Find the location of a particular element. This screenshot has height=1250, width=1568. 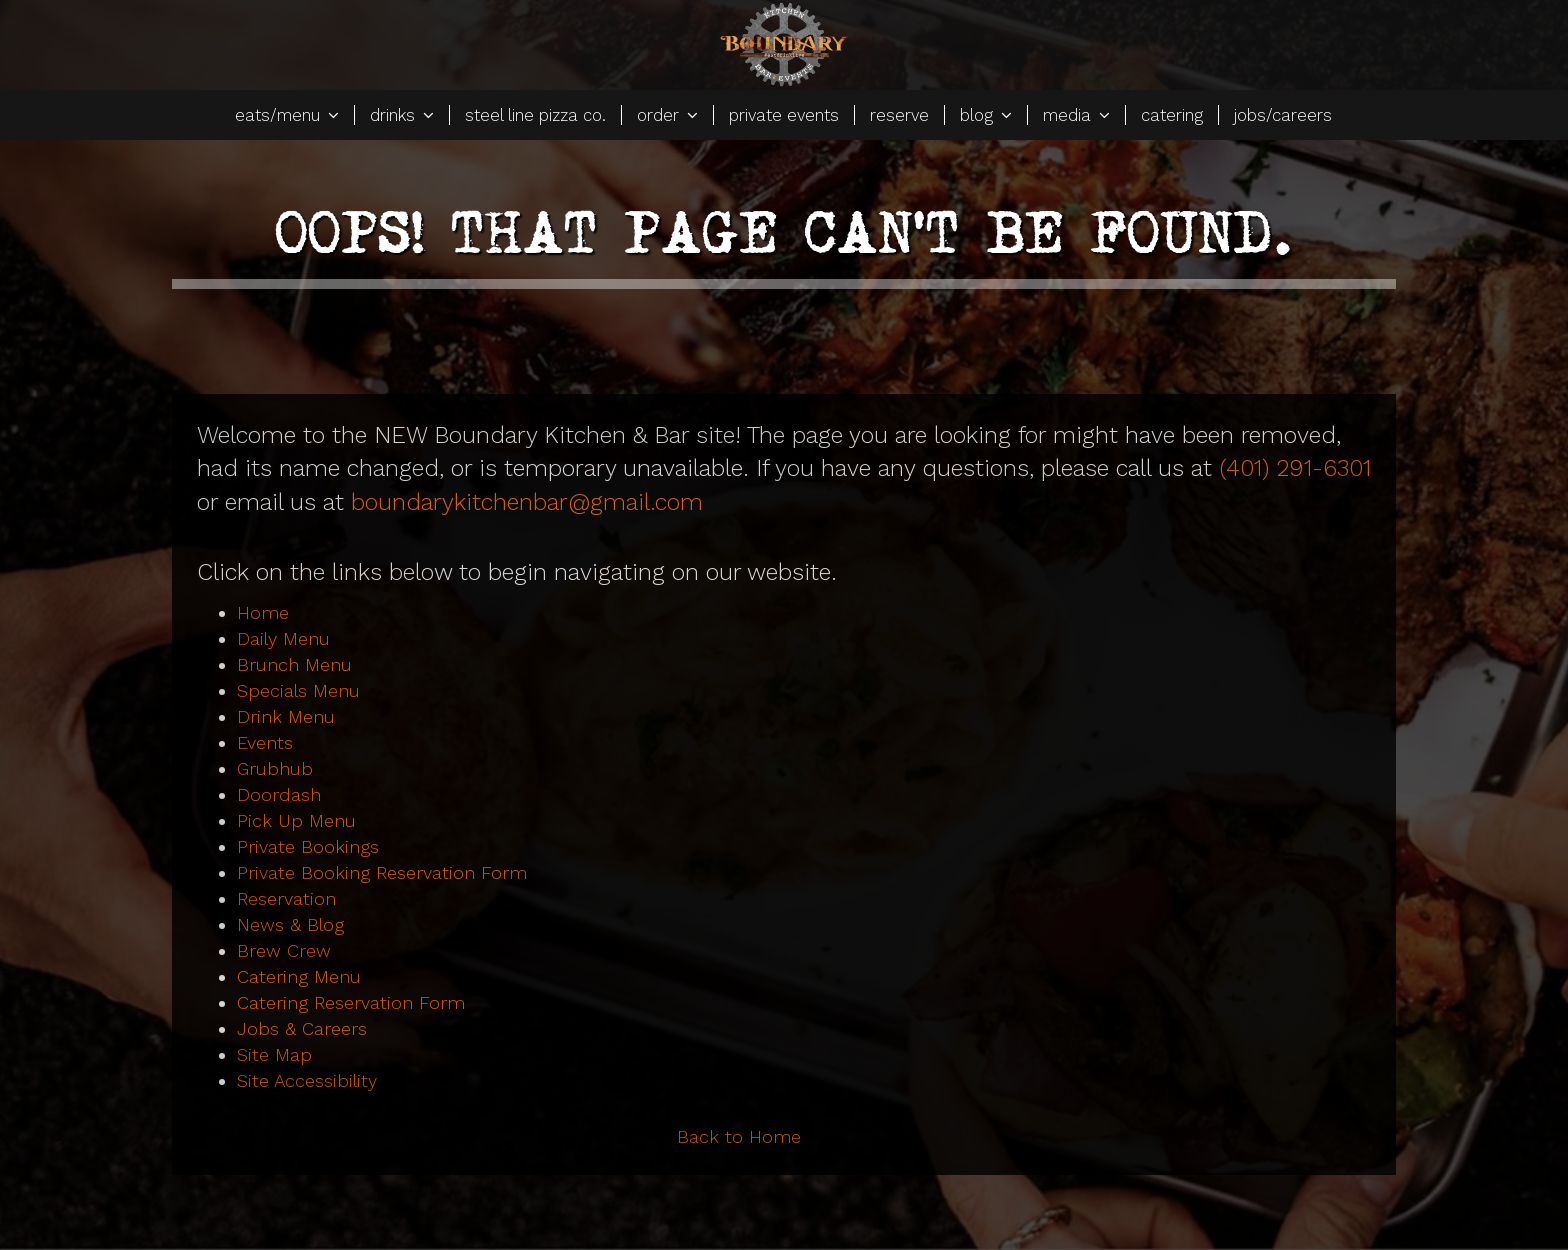

Catering Reservation Form is located at coordinates (351, 1002).